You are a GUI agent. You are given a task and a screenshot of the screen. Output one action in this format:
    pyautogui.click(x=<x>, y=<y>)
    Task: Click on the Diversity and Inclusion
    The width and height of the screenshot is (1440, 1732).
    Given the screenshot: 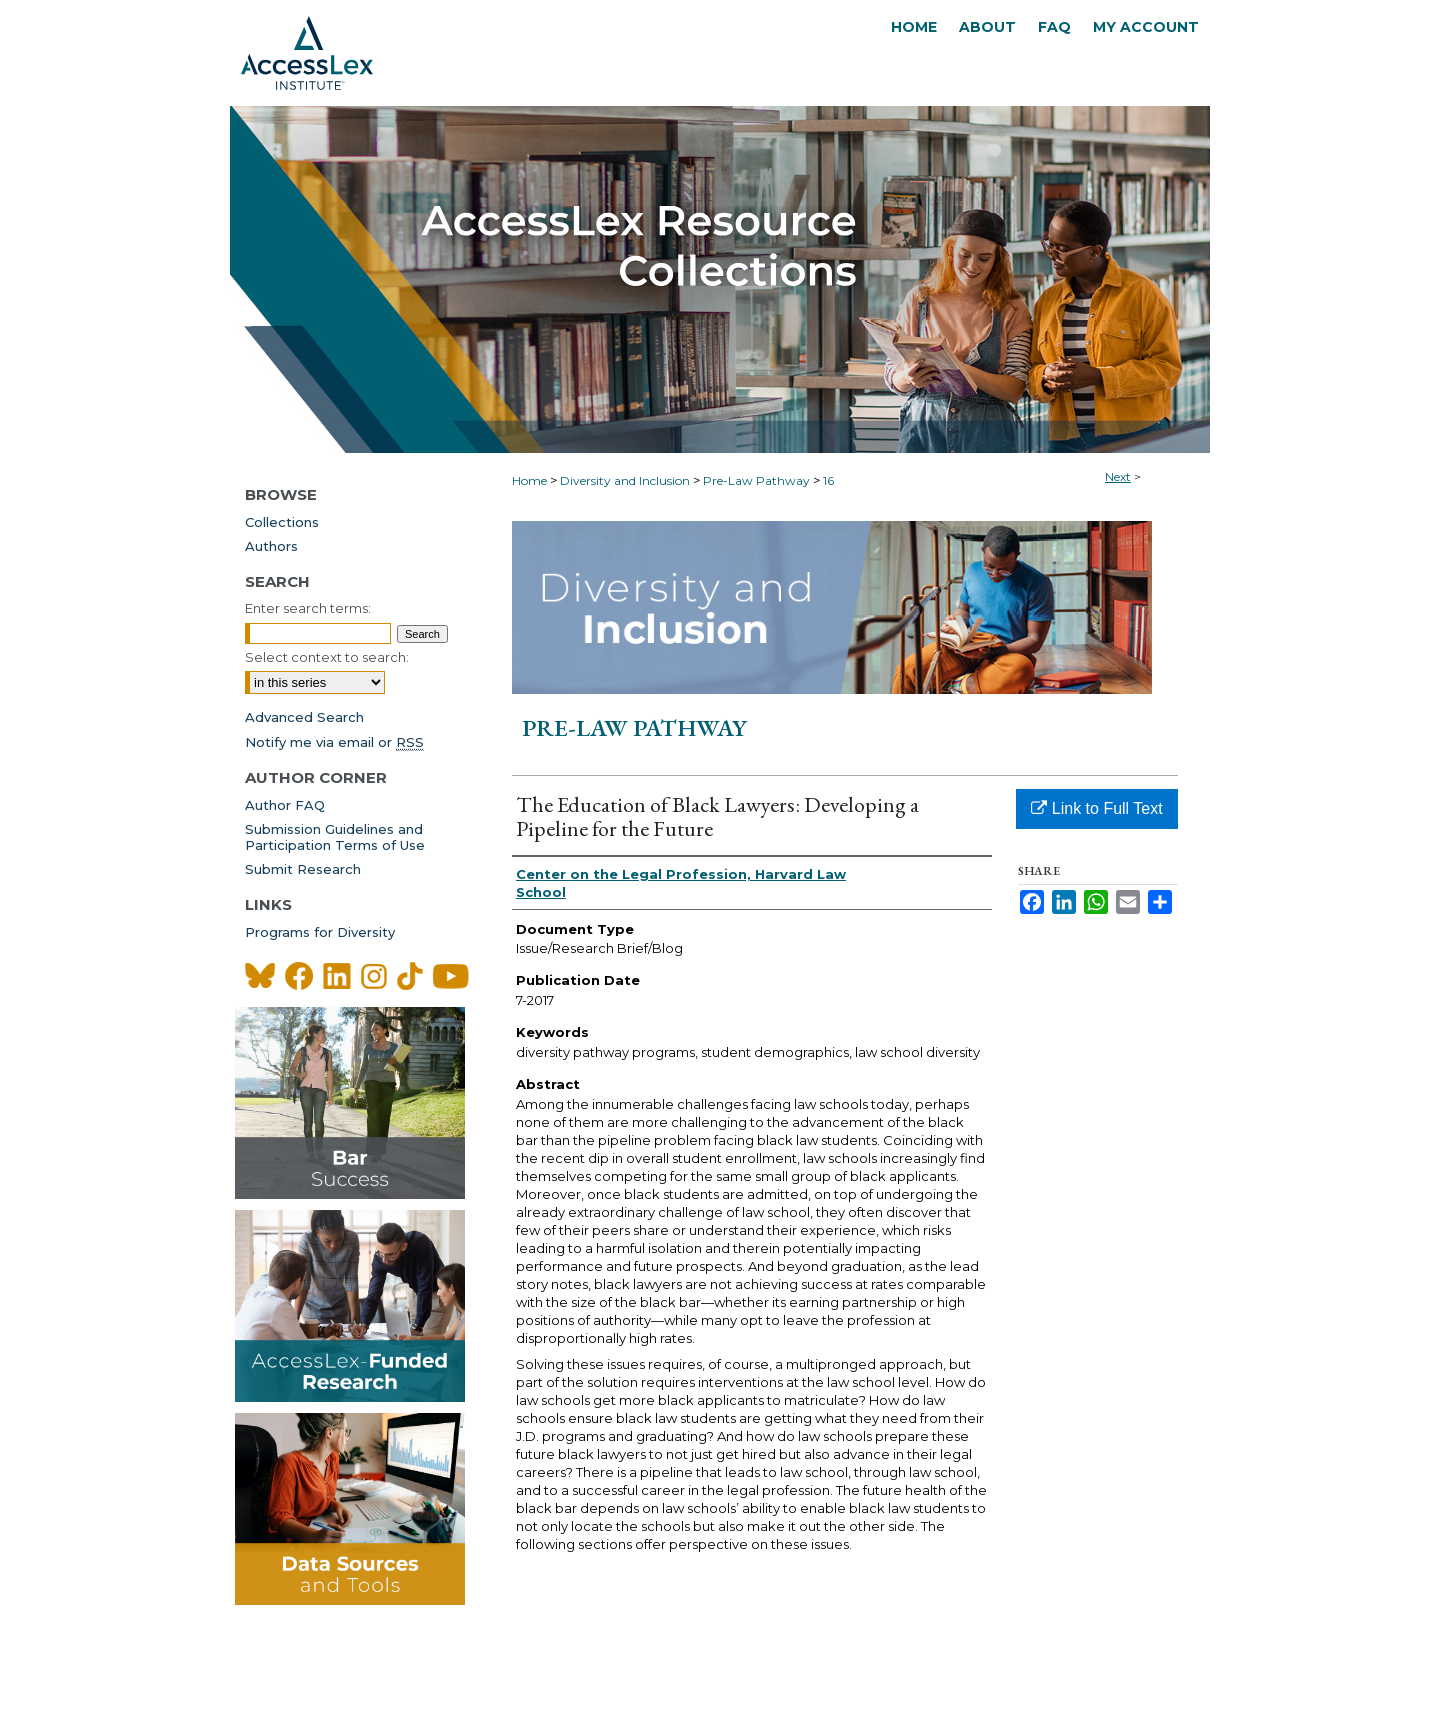 What is the action you would take?
    pyautogui.click(x=625, y=480)
    